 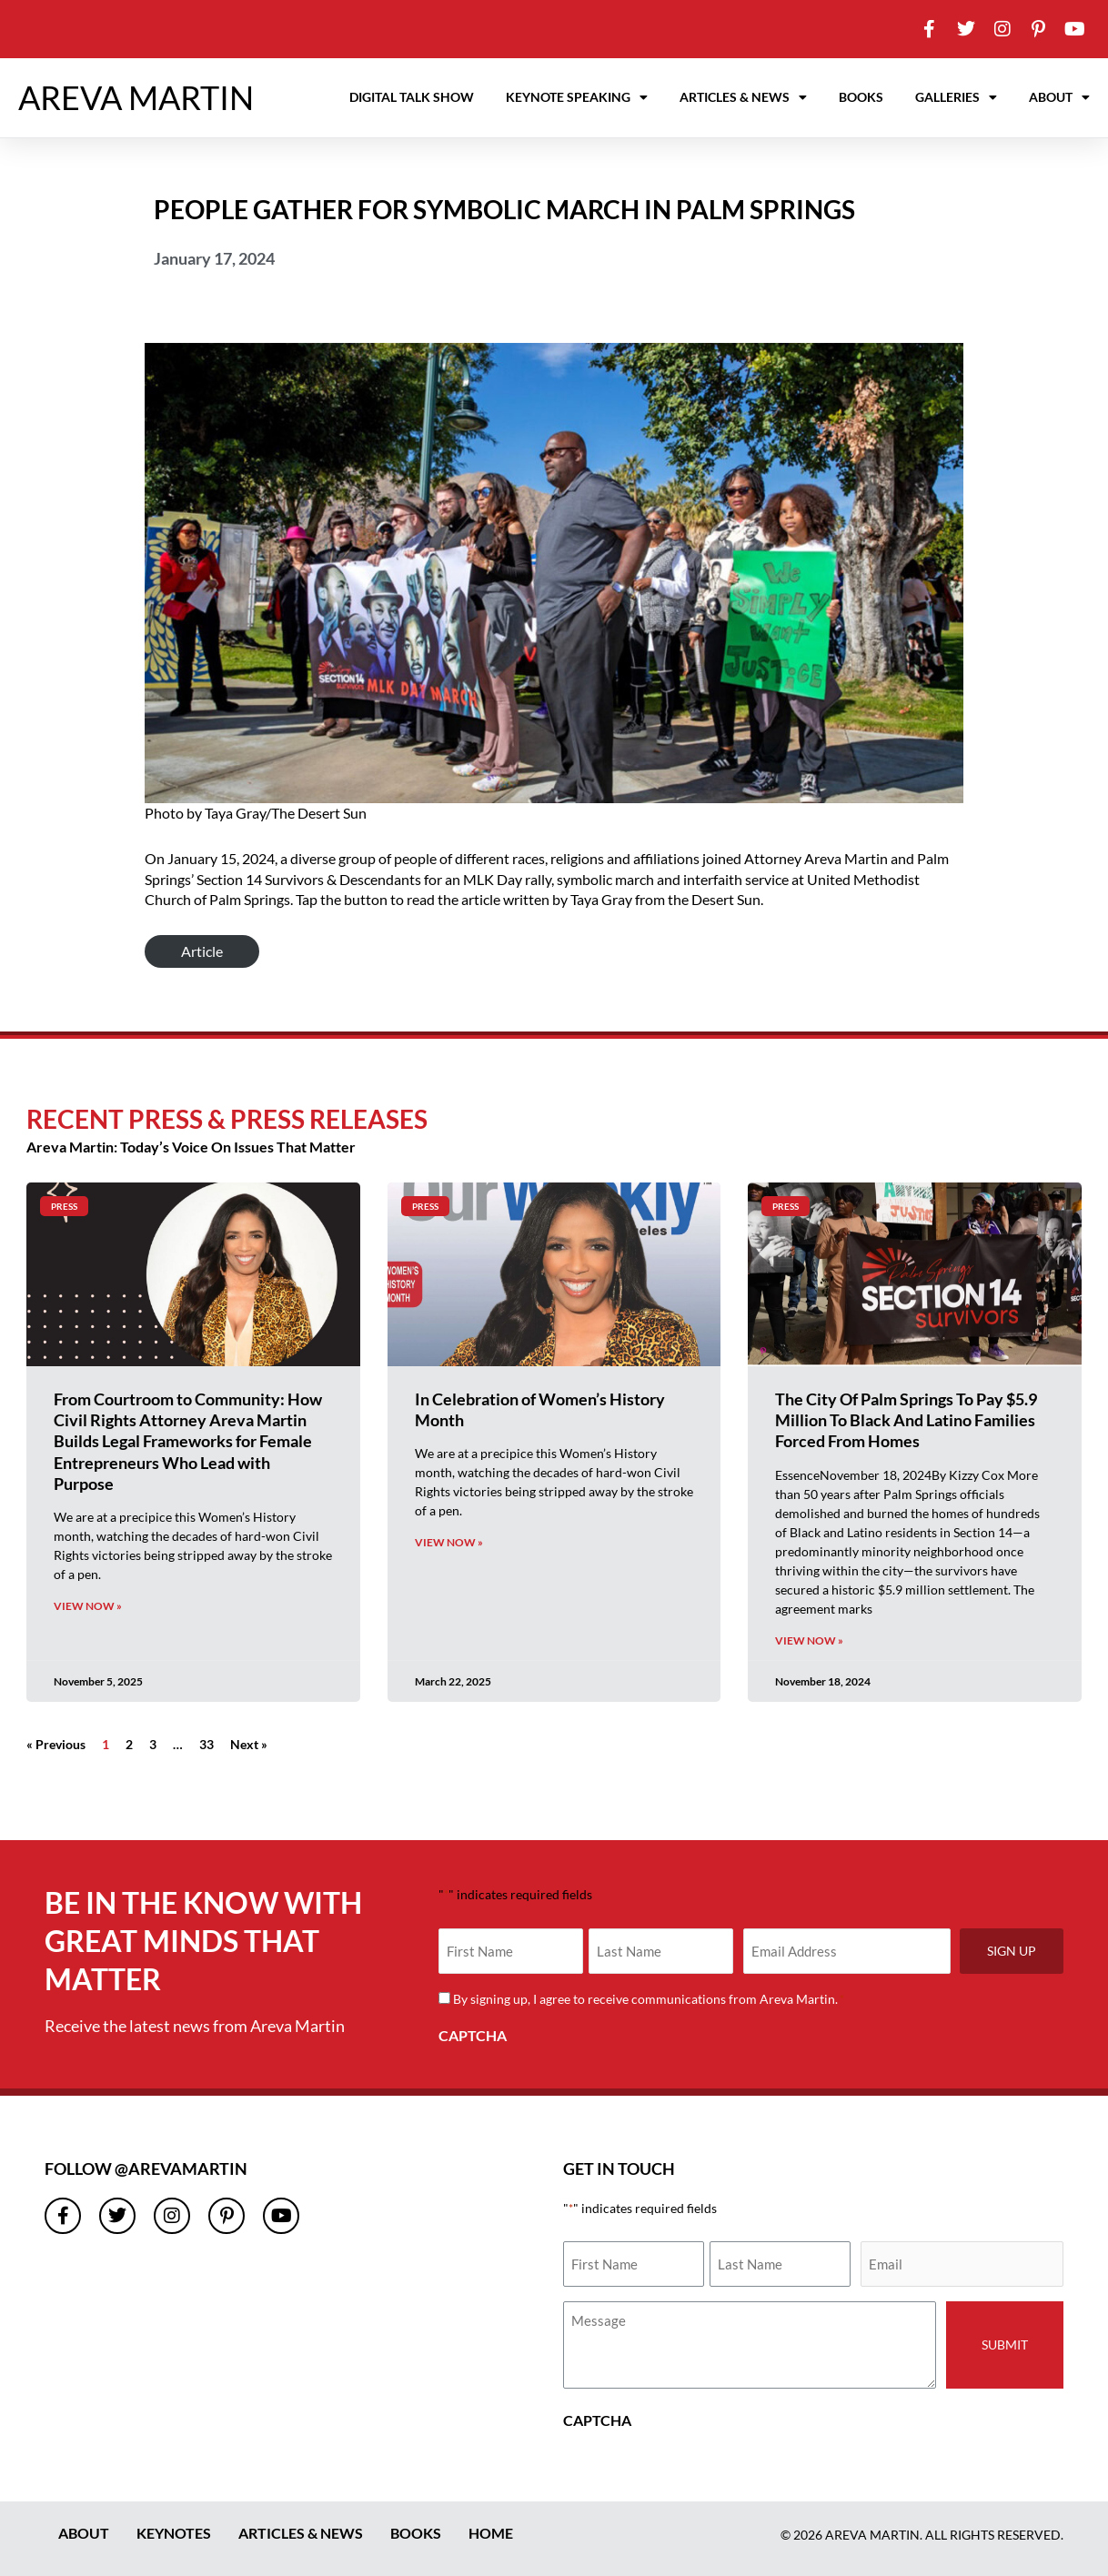 I want to click on Keynote Speaking, so click(x=577, y=97).